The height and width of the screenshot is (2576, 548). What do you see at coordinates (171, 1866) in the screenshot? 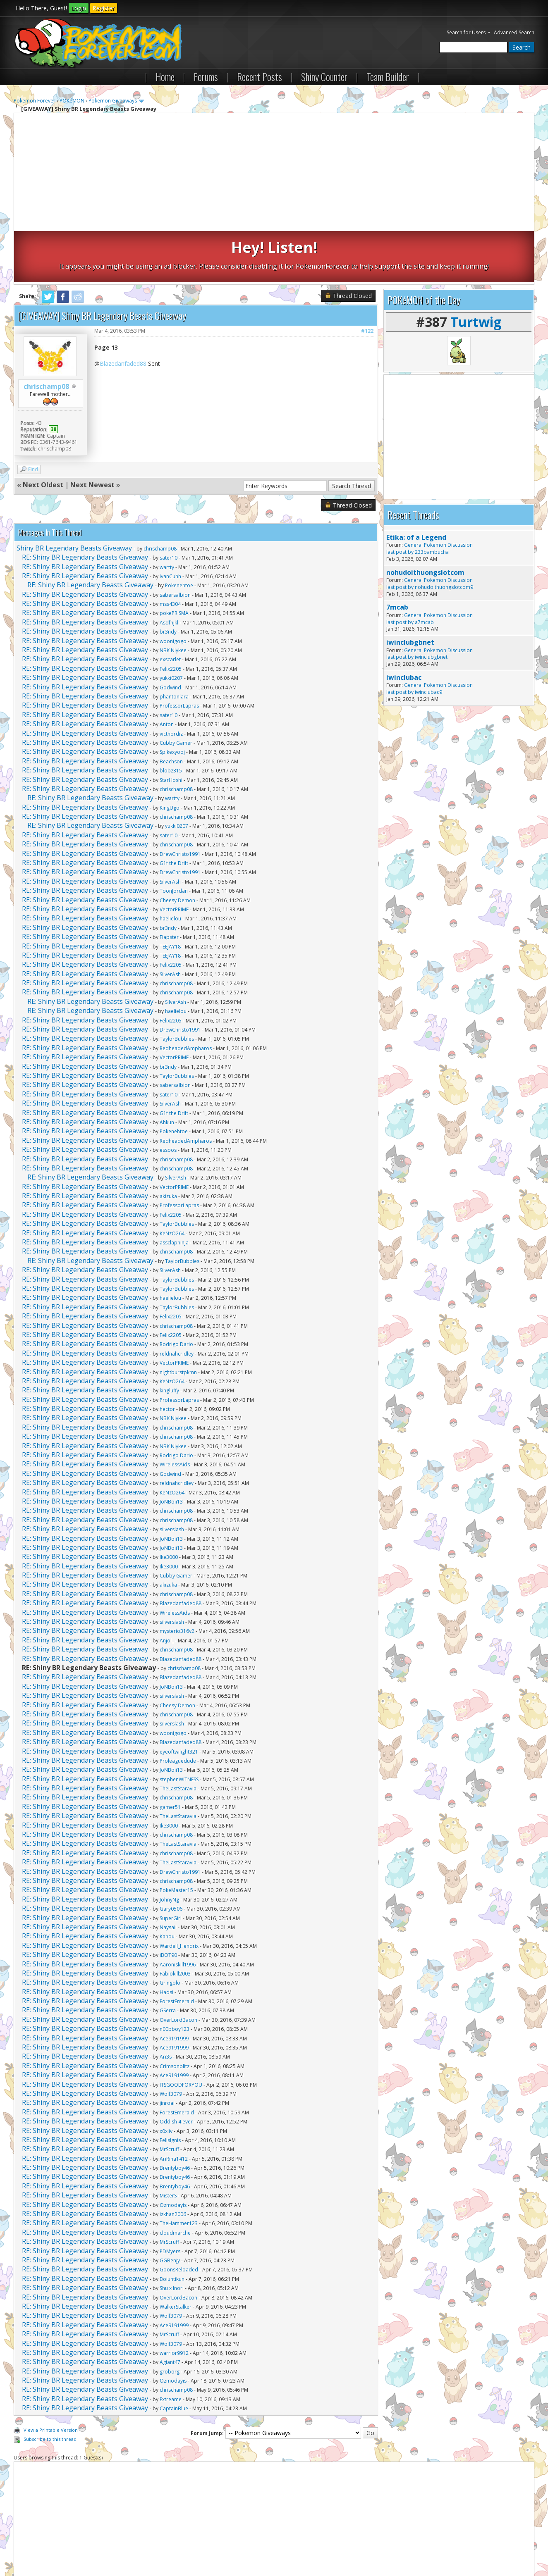
I see `SuperGirl` at bounding box center [171, 1866].